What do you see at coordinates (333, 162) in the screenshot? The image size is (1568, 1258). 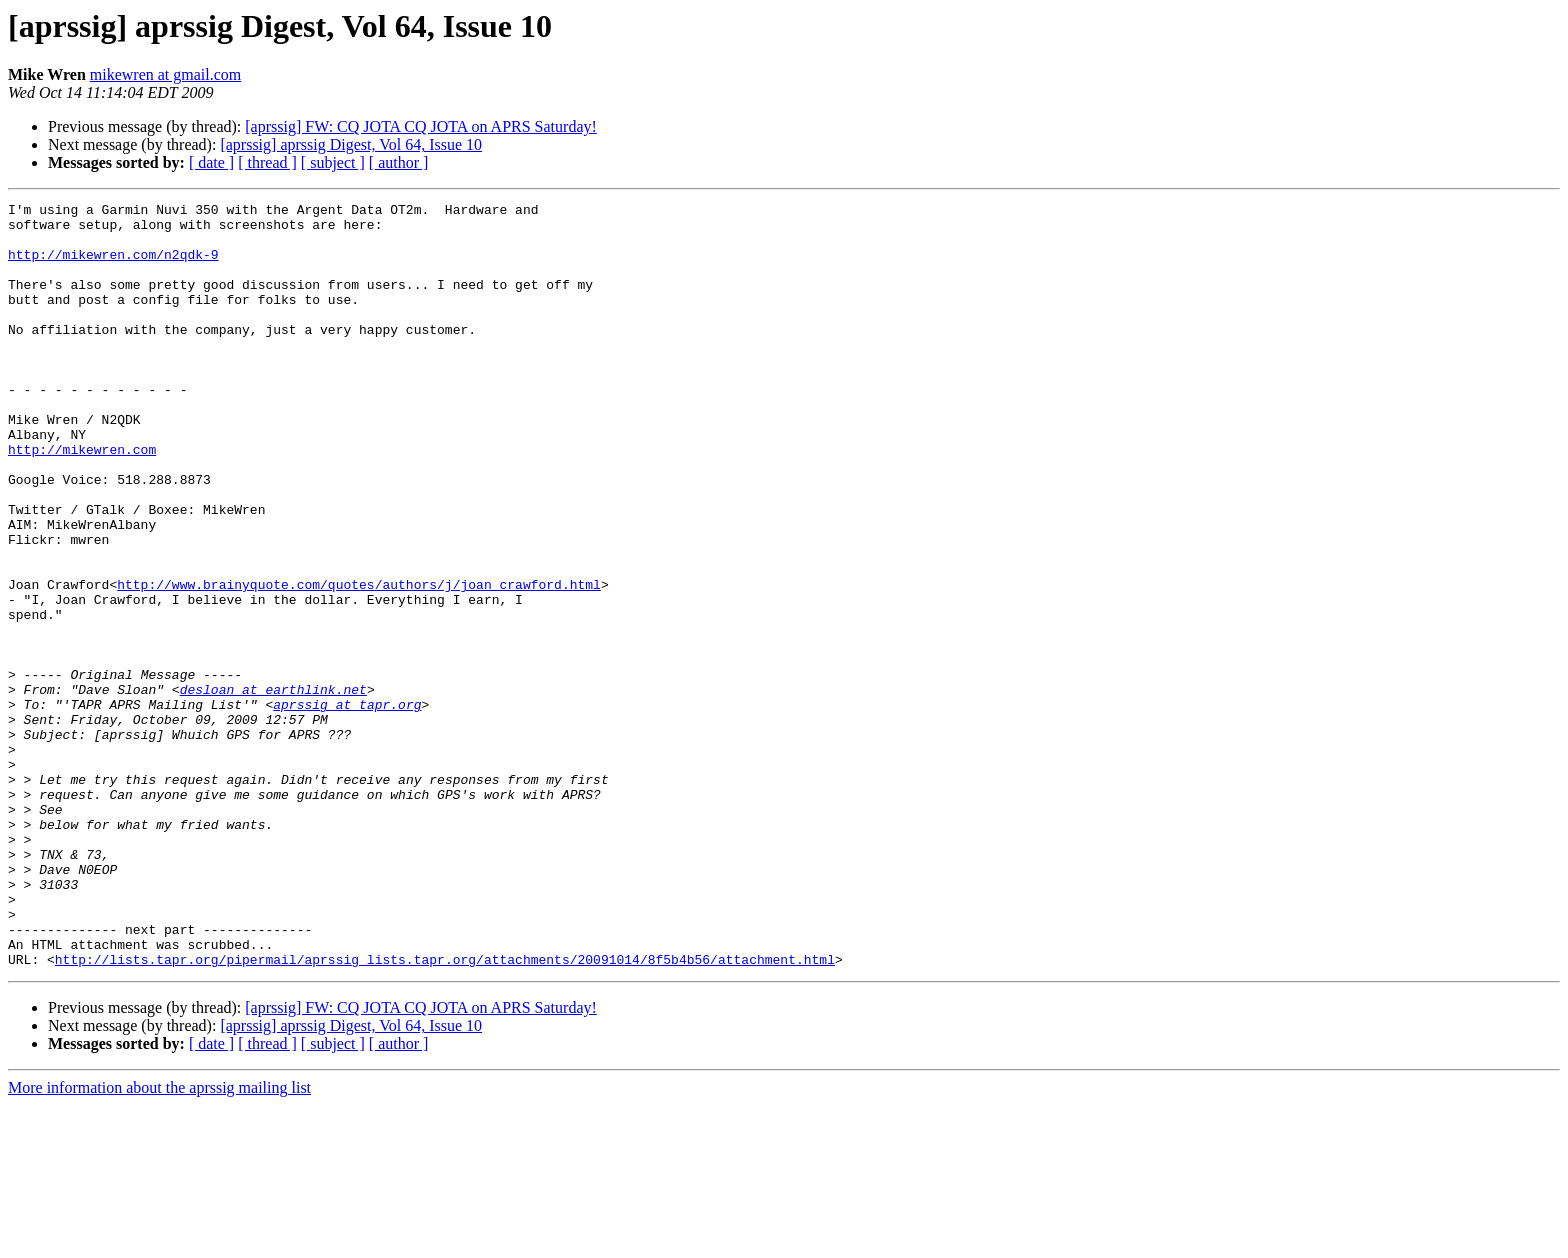 I see `[ subject ]` at bounding box center [333, 162].